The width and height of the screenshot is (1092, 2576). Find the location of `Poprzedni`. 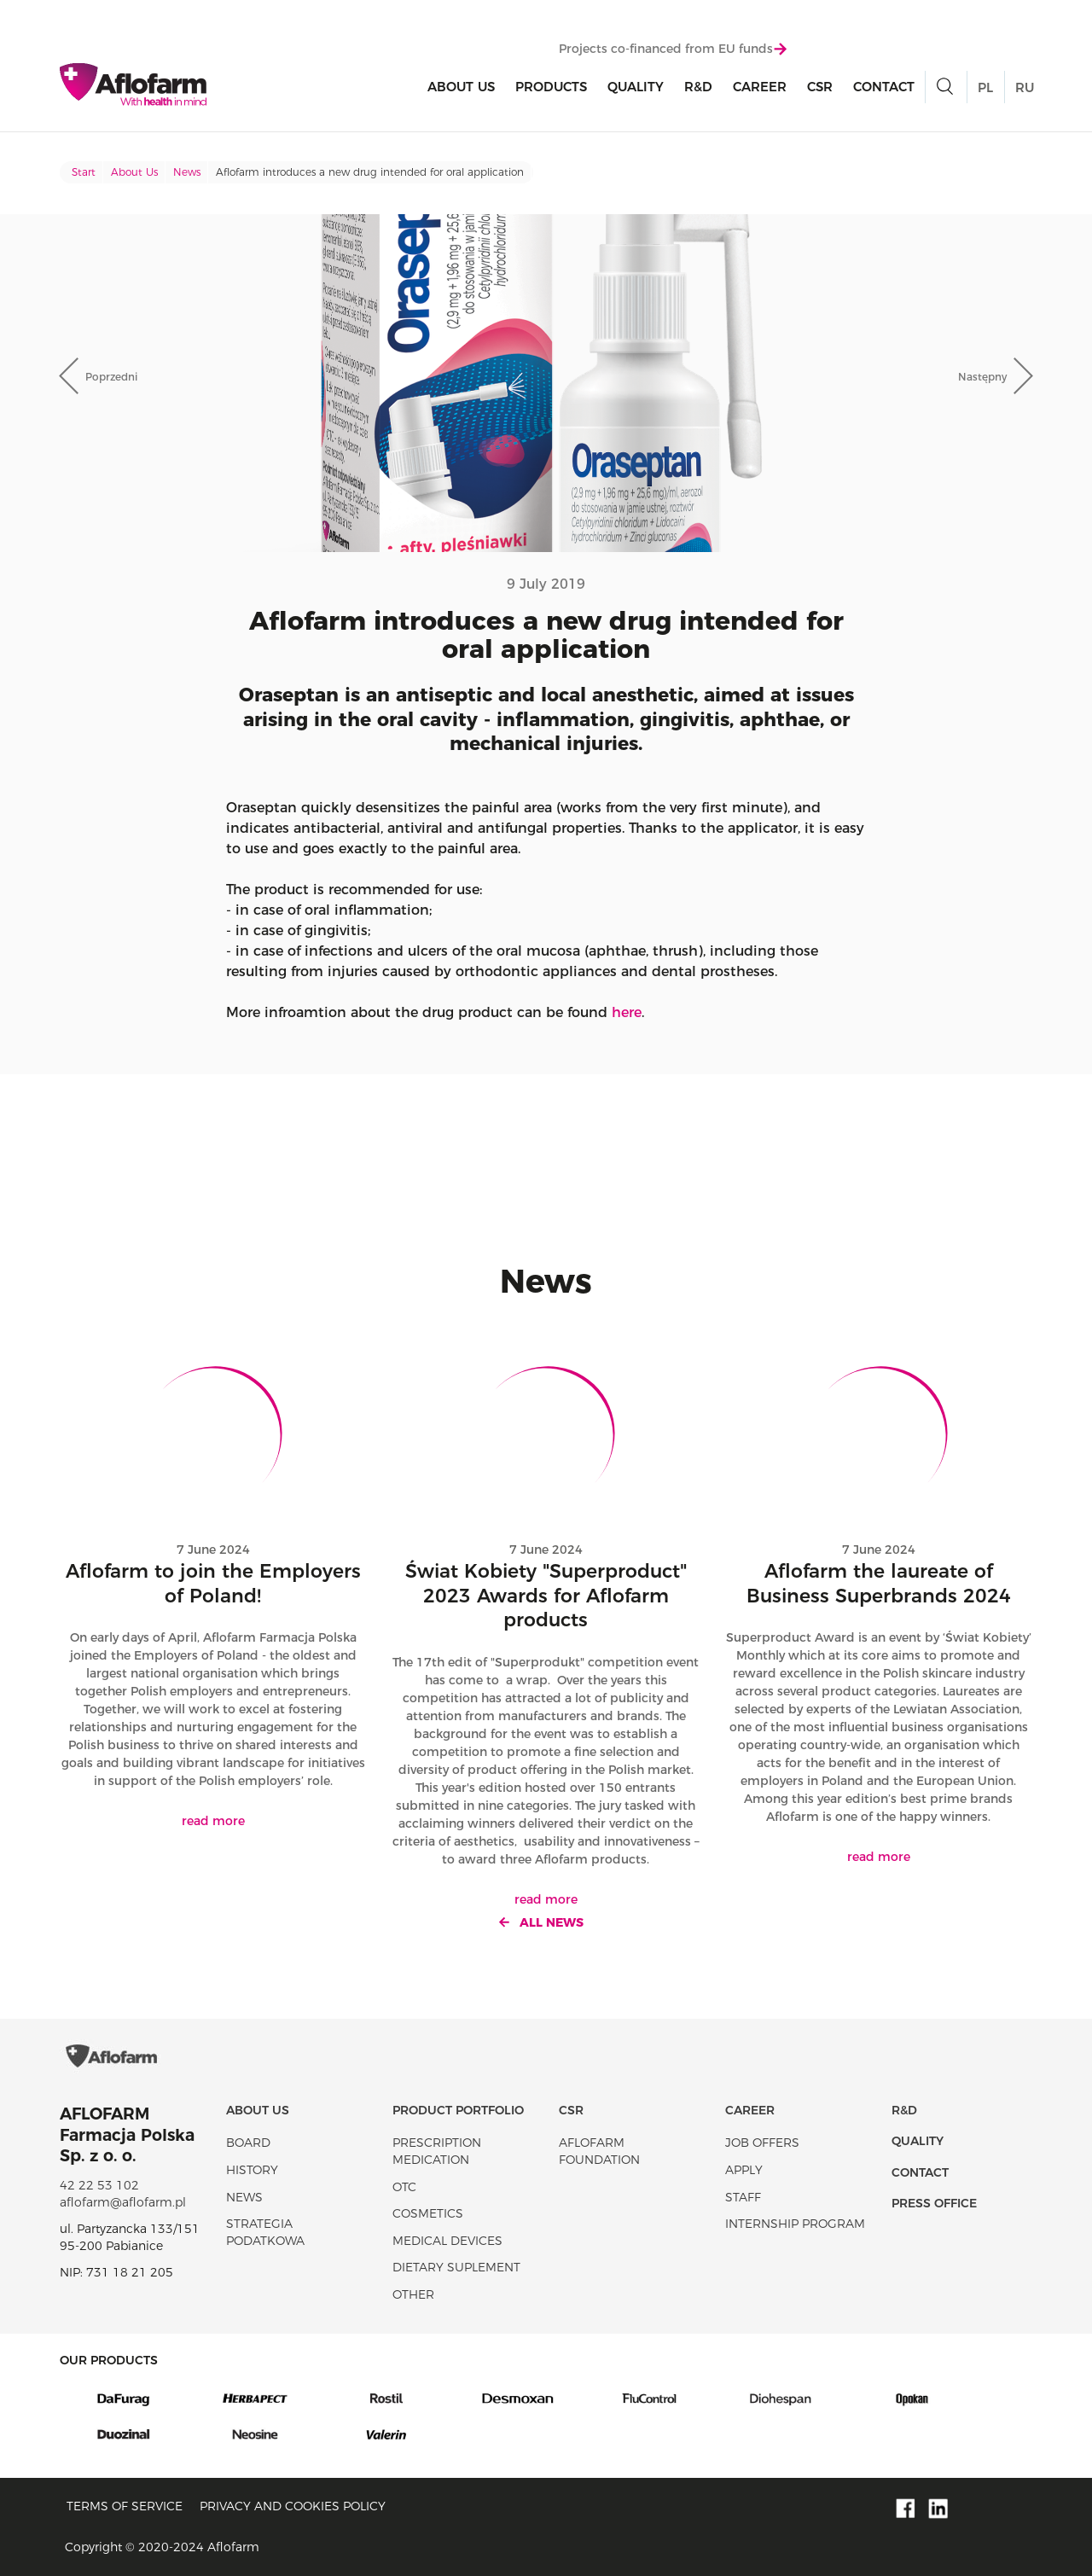

Poprzedni is located at coordinates (111, 376).